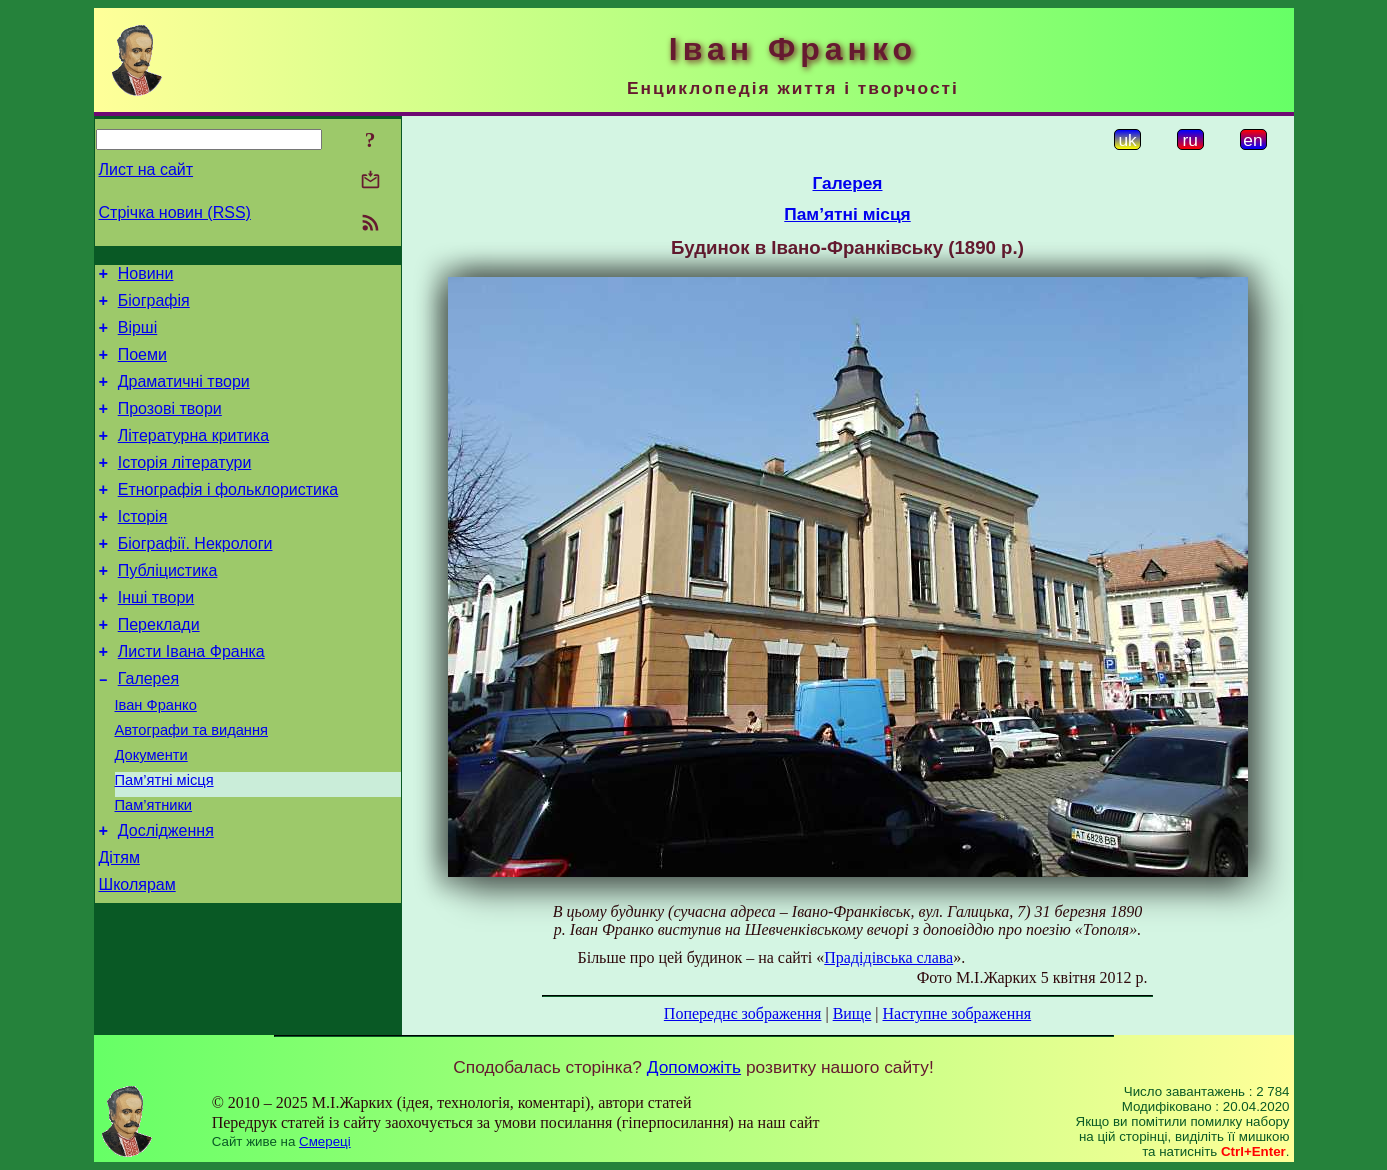 Image resolution: width=1387 pixels, height=1170 pixels. Describe the element at coordinates (325, 1141) in the screenshot. I see `Смереці` at that location.